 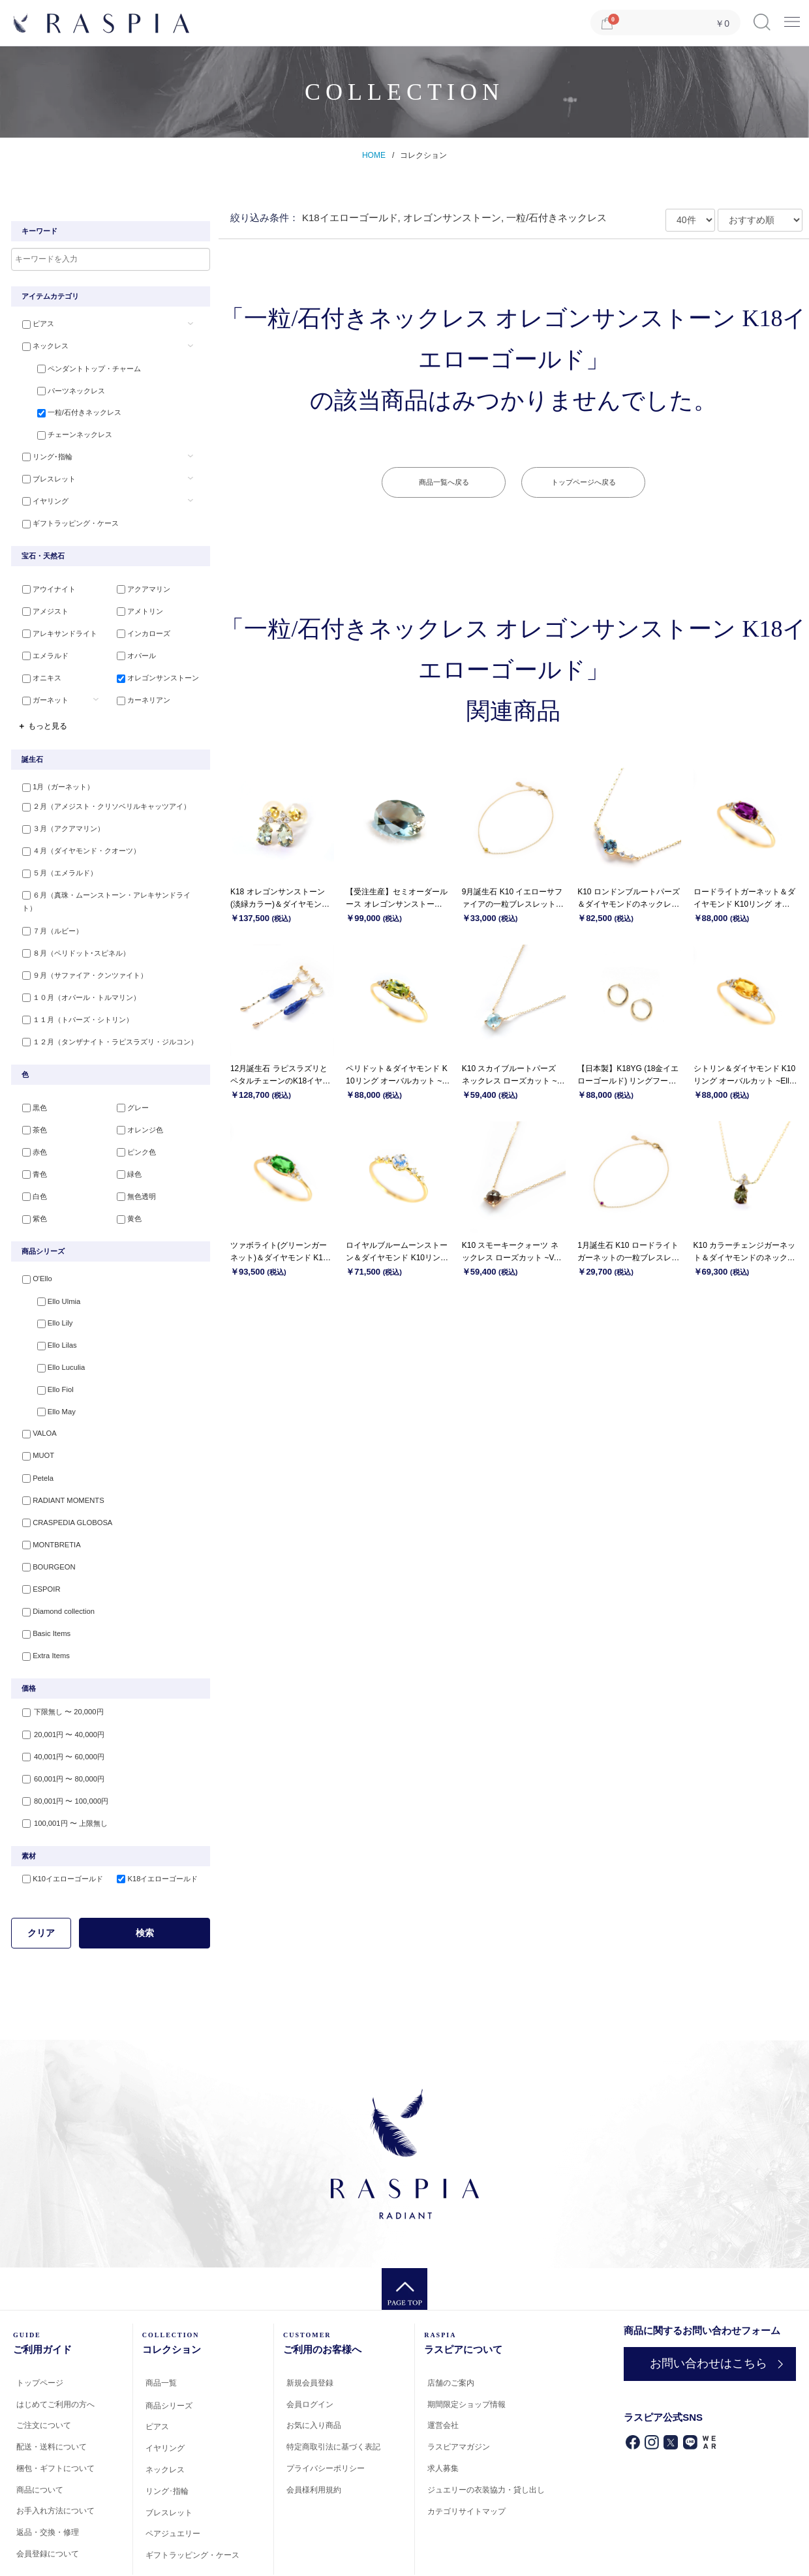 What do you see at coordinates (62, 388) in the screenshot?
I see `パーツネックレス` at bounding box center [62, 388].